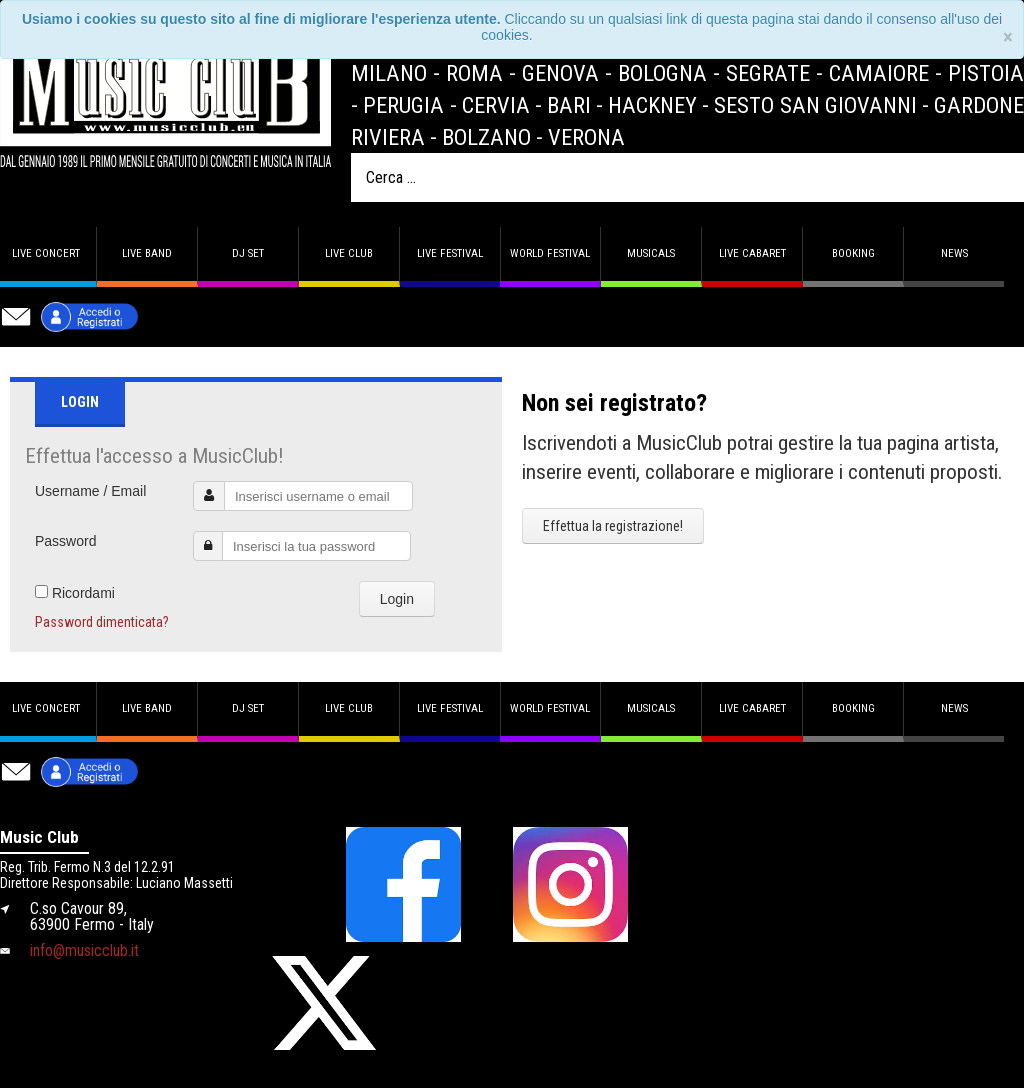 The height and width of the screenshot is (1088, 1024). What do you see at coordinates (65, 541) in the screenshot?
I see `Password` at bounding box center [65, 541].